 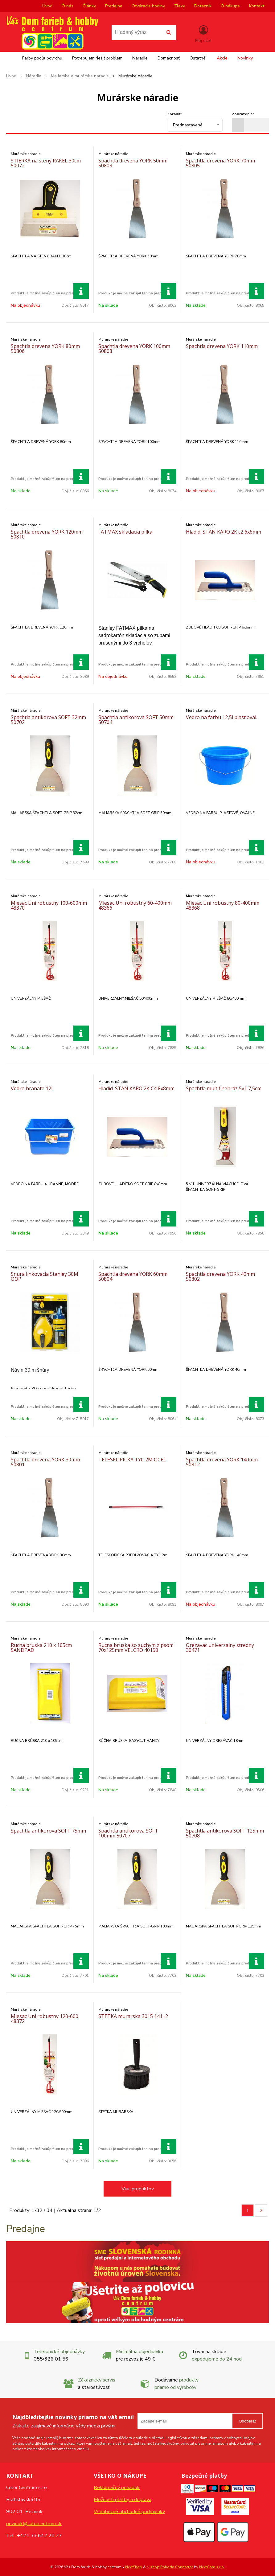 What do you see at coordinates (222, 905) in the screenshot?
I see `Miesac Uni robustny 80-400mm 48368` at bounding box center [222, 905].